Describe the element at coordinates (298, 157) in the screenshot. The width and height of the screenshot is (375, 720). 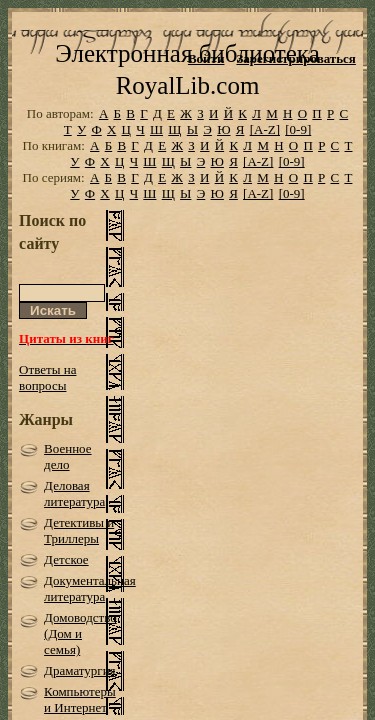
I see `[0-9]` at that location.